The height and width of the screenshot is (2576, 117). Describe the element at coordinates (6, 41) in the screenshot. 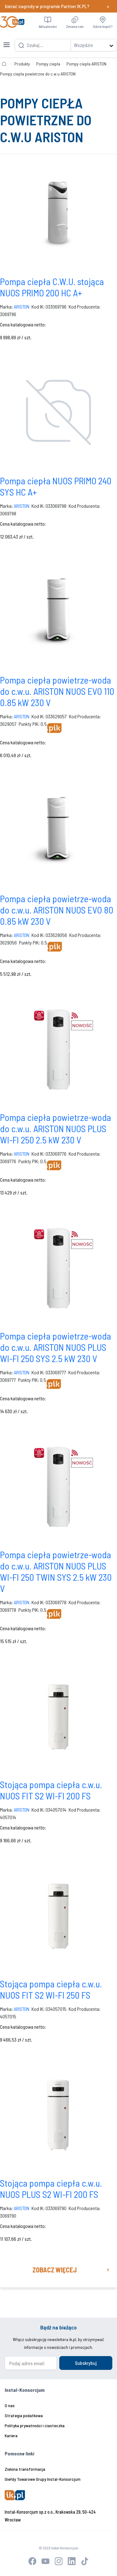

I see `[Toggle navigation]` at that location.